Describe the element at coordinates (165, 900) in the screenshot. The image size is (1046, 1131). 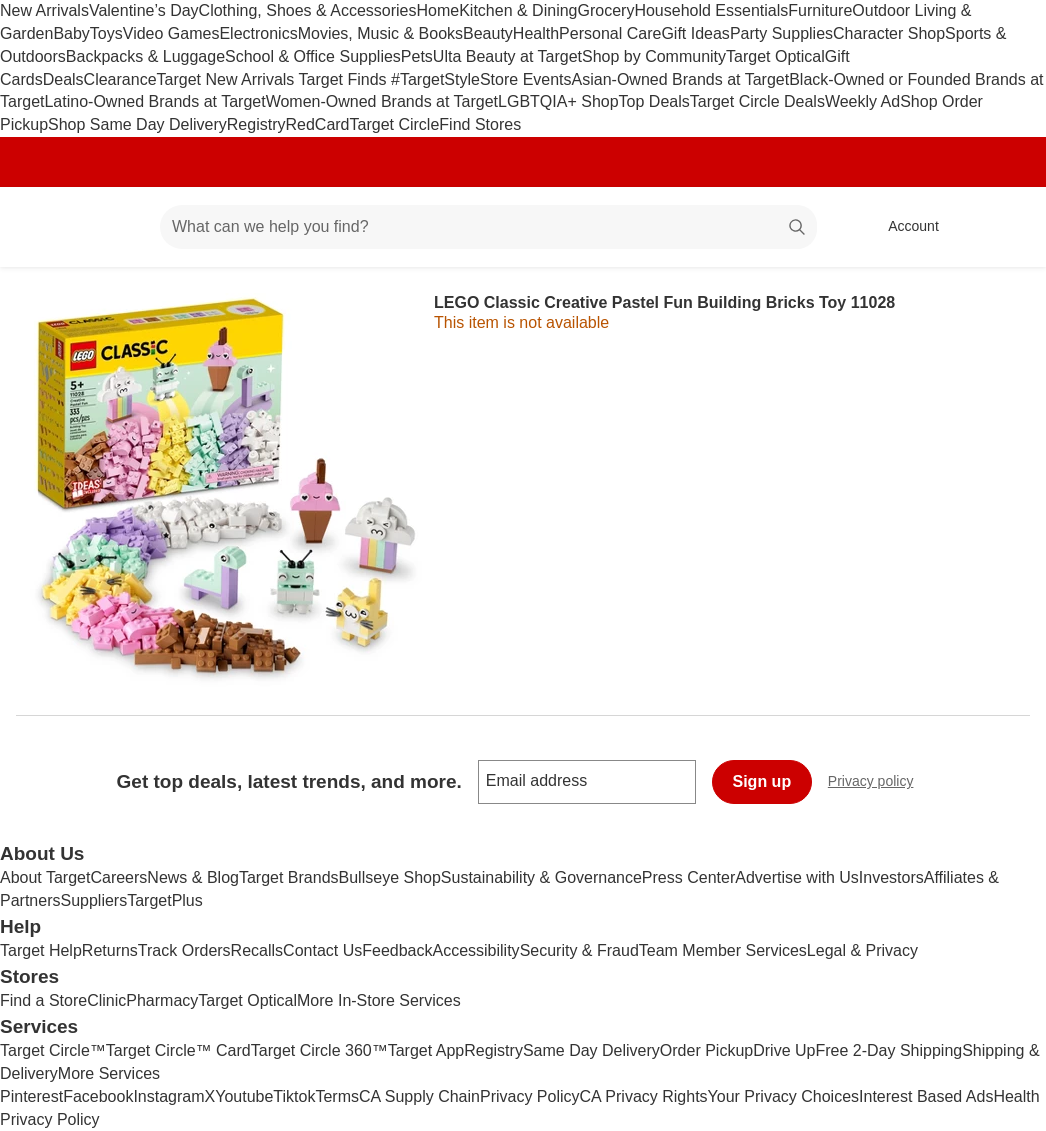
I see `TargetPlus` at that location.